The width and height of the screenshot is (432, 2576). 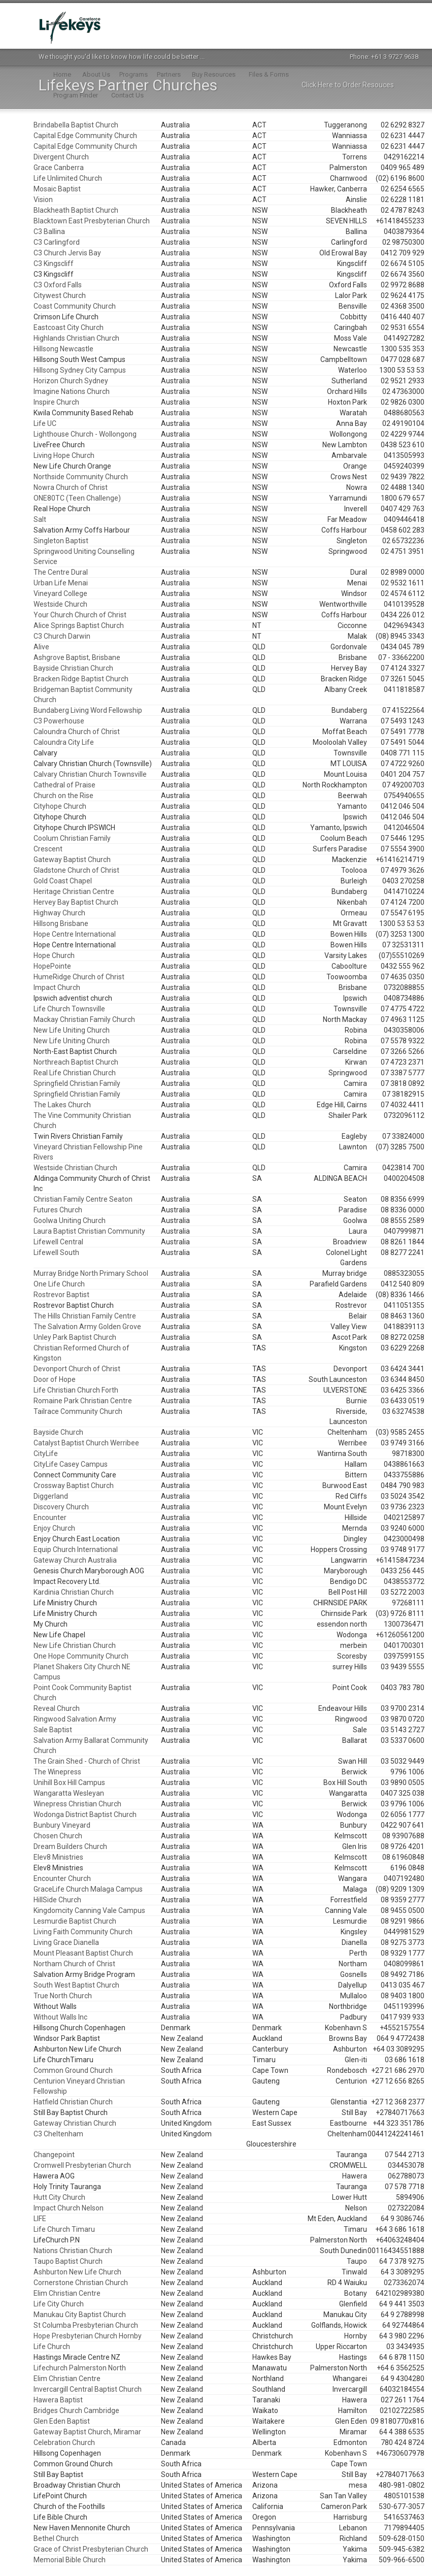 I want to click on Christian Family Centre Seaton, so click(x=83, y=1199).